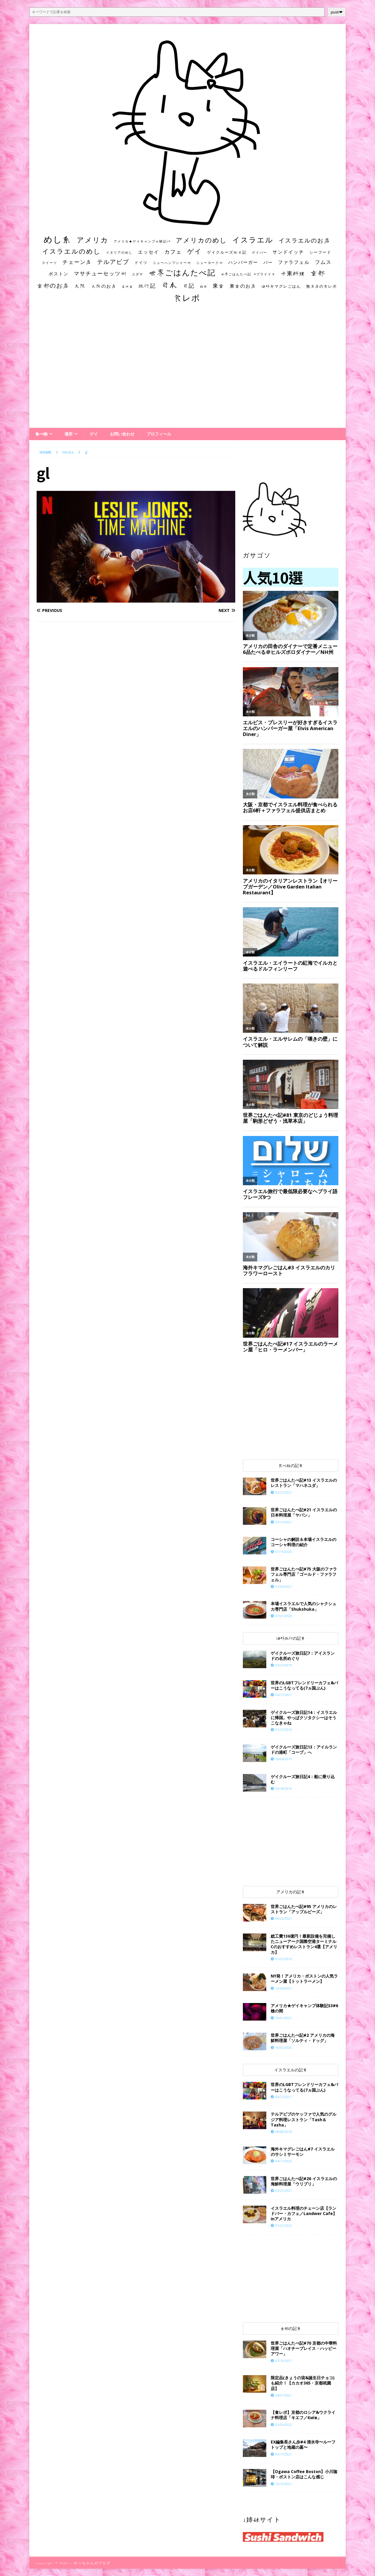 This screenshot has height=2576, width=375. Describe the element at coordinates (243, 286) in the screenshot. I see `東京のお店 [東京のお店 (25個の項目)]` at that location.